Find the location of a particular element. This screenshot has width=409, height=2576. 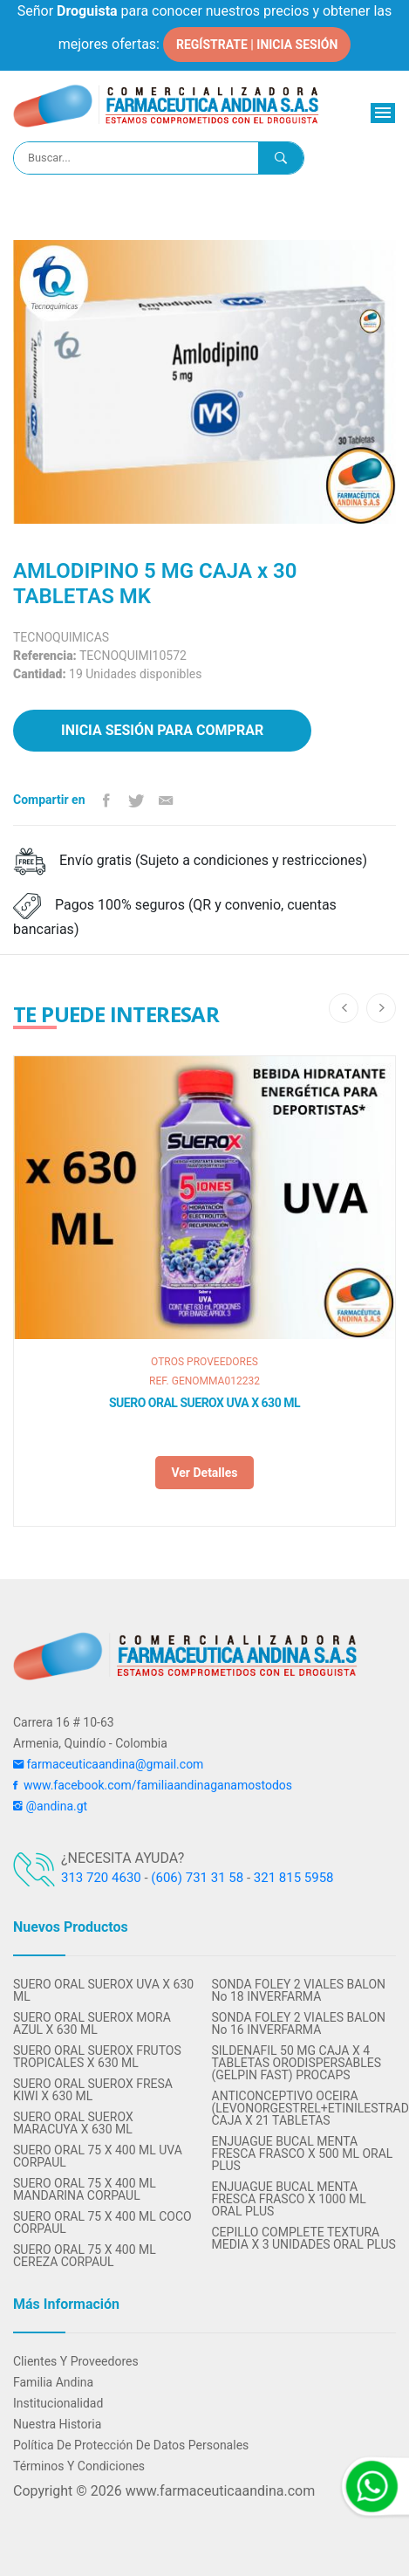

www.farmaceuticaandina.com is located at coordinates (218, 2491).